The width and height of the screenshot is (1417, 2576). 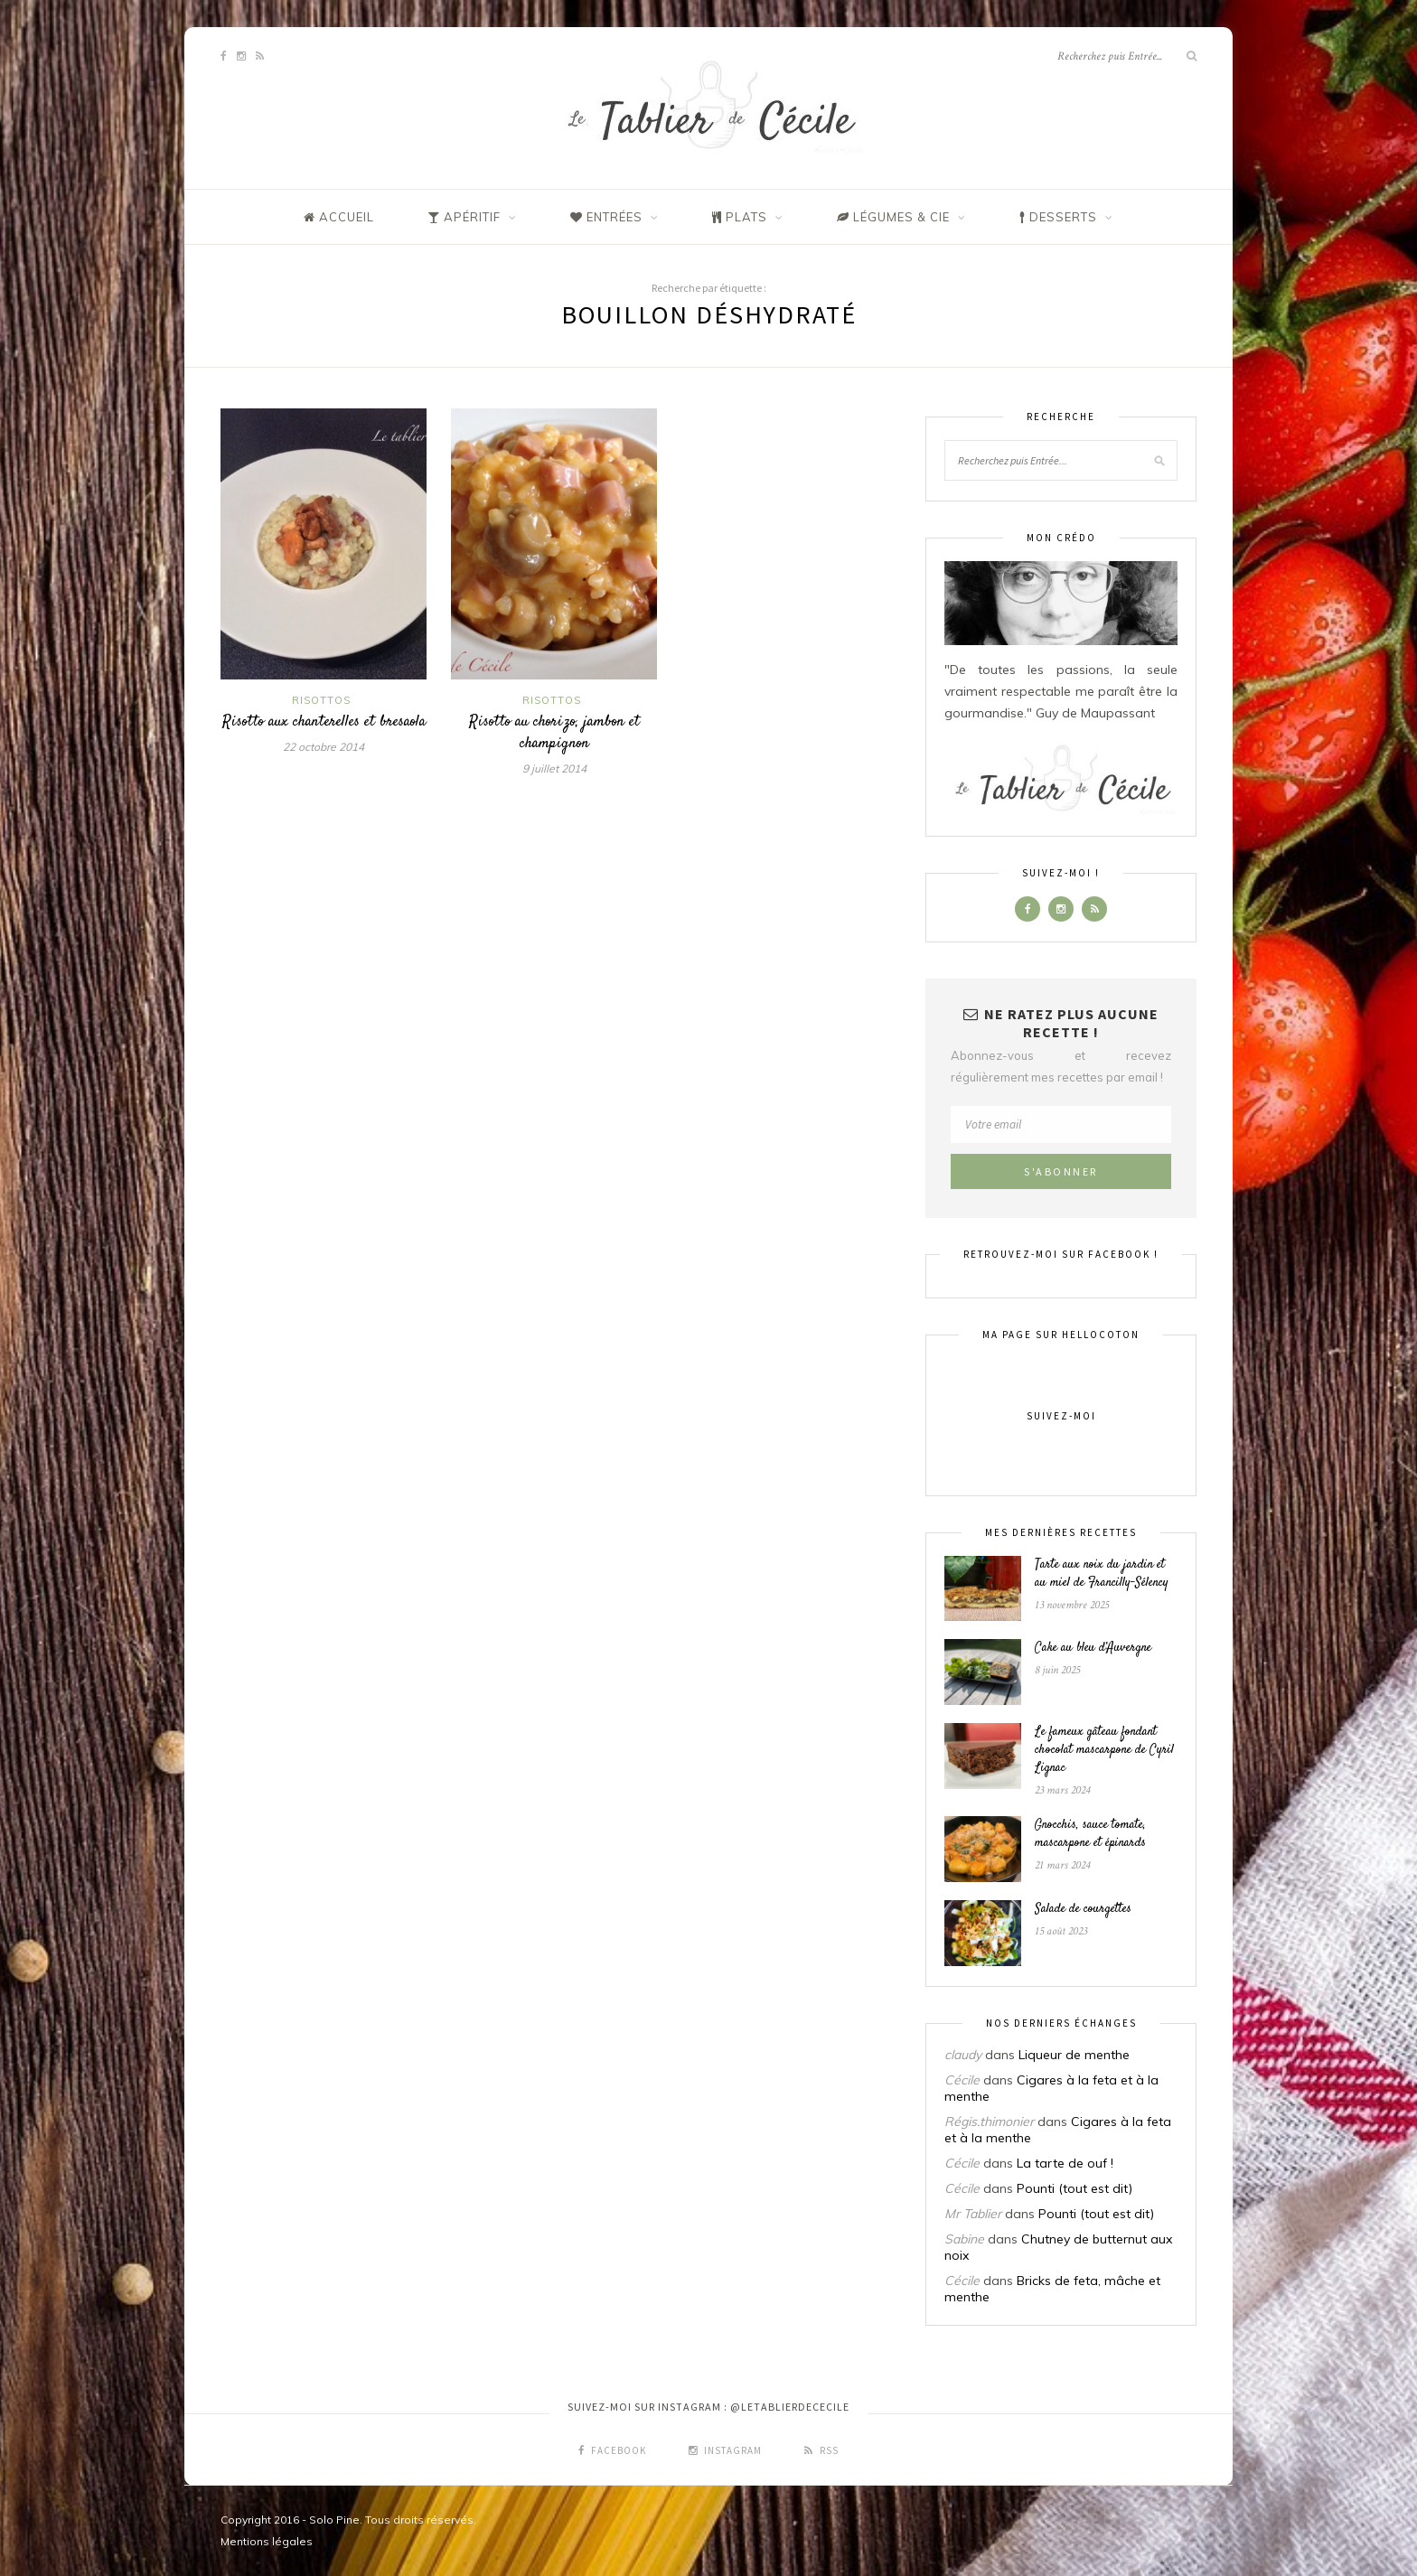 What do you see at coordinates (1101, 1574) in the screenshot?
I see `Tarte aux noix du jardin et au miel de Francilly-Sélency` at bounding box center [1101, 1574].